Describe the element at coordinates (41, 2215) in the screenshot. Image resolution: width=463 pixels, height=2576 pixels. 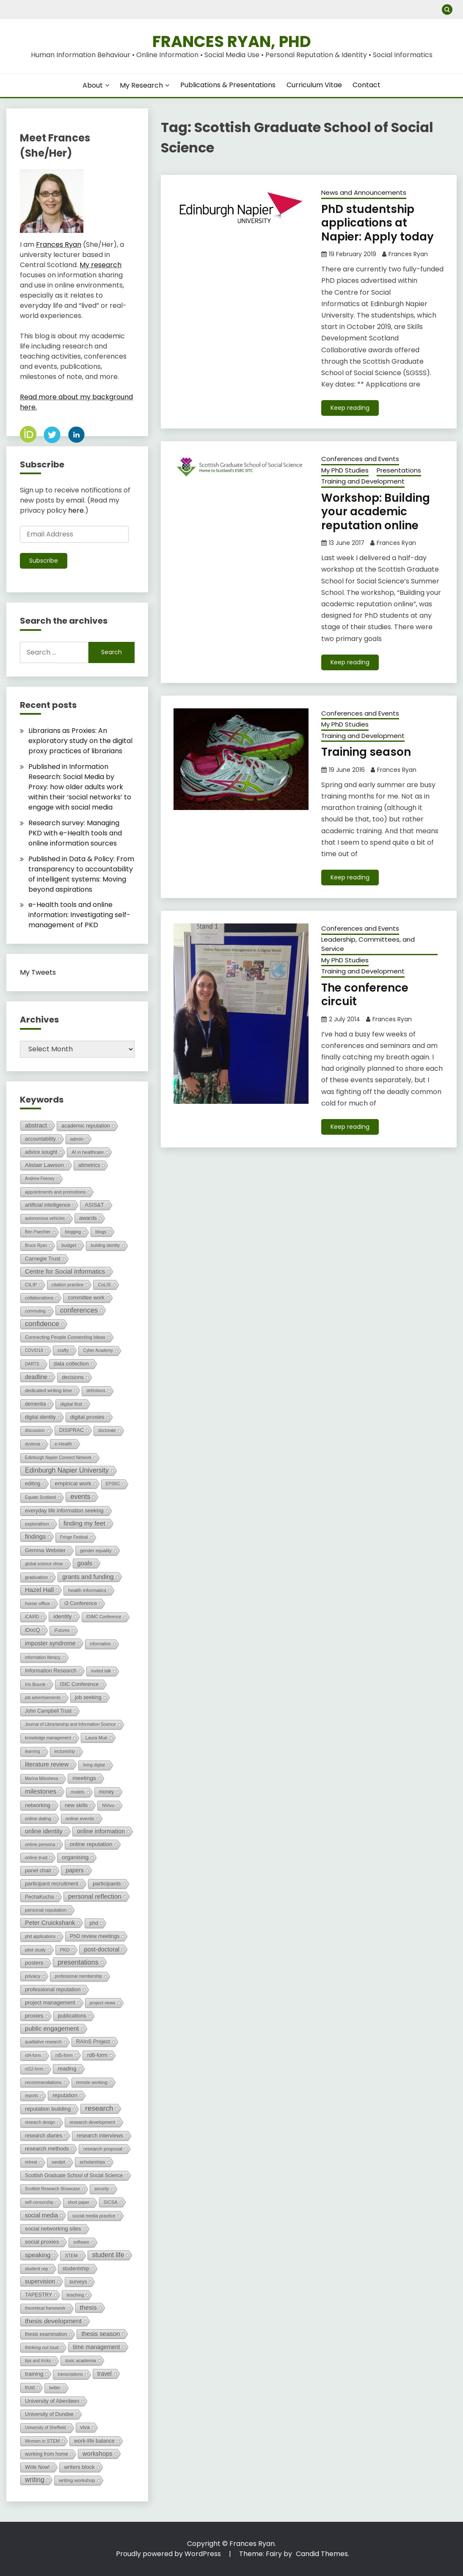
I see `social media [social media (12 items)]` at that location.